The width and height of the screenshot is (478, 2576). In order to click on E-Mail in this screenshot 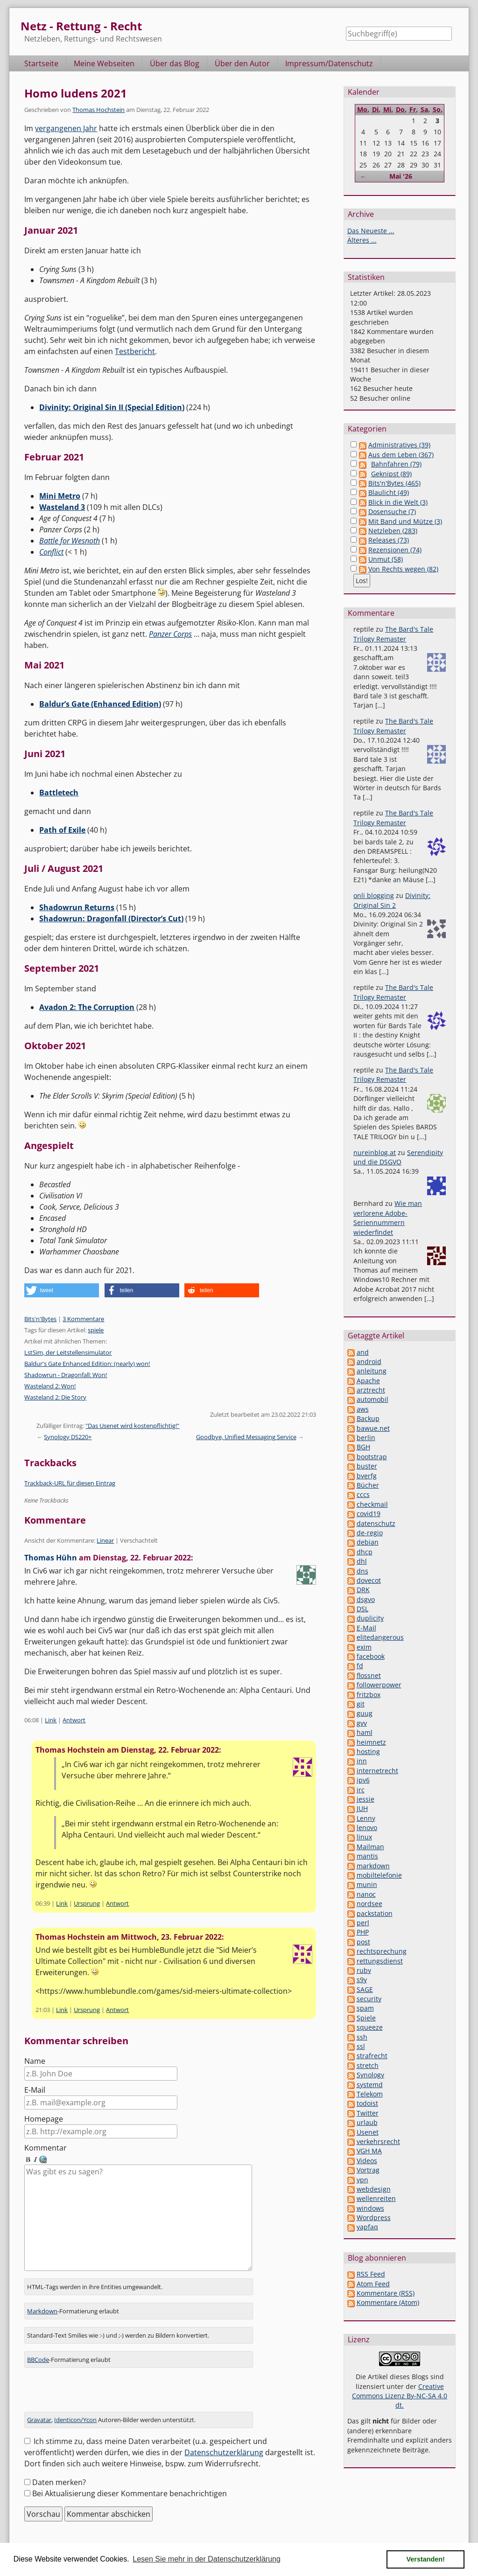, I will do `click(34, 2090)`.